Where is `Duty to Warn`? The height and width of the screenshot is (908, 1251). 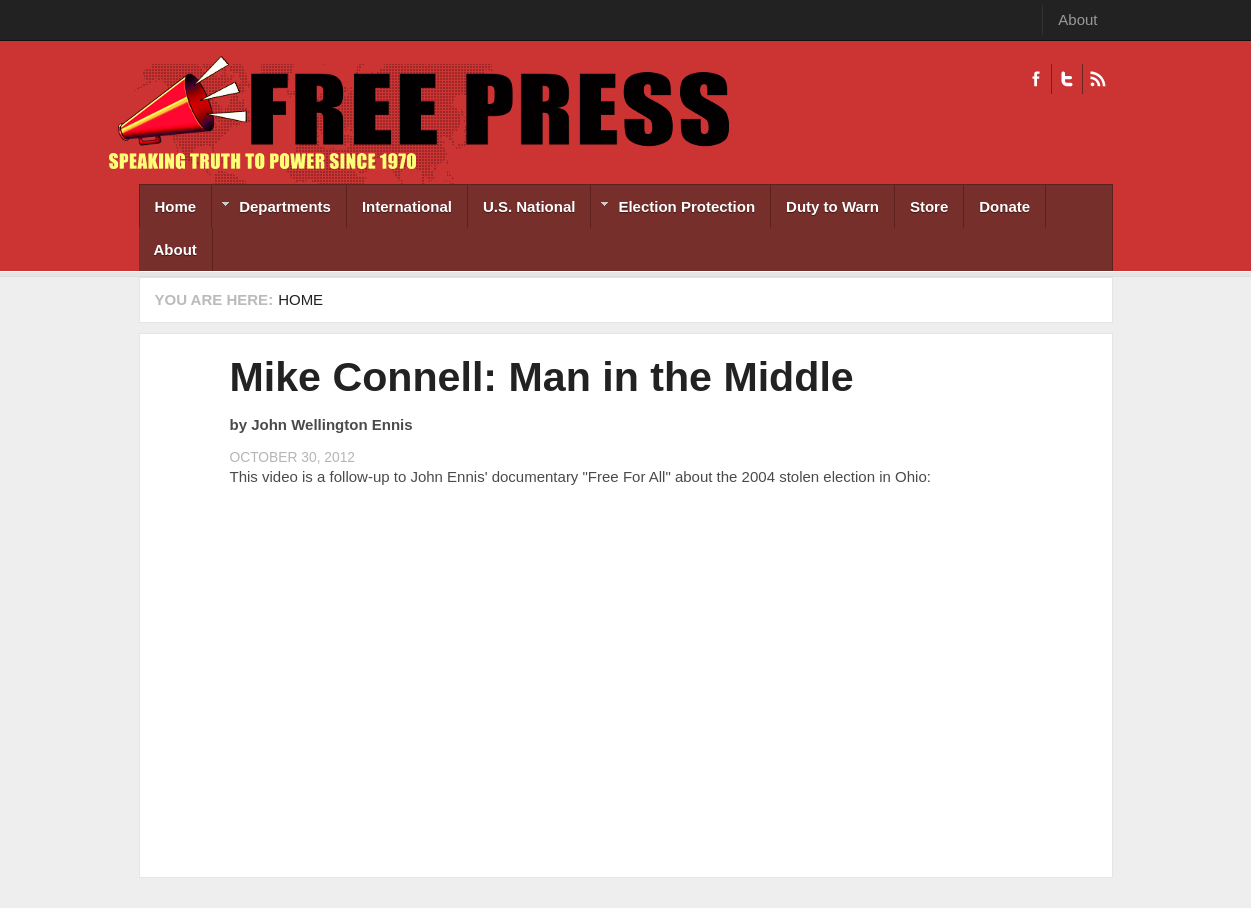 Duty to Warn is located at coordinates (832, 206).